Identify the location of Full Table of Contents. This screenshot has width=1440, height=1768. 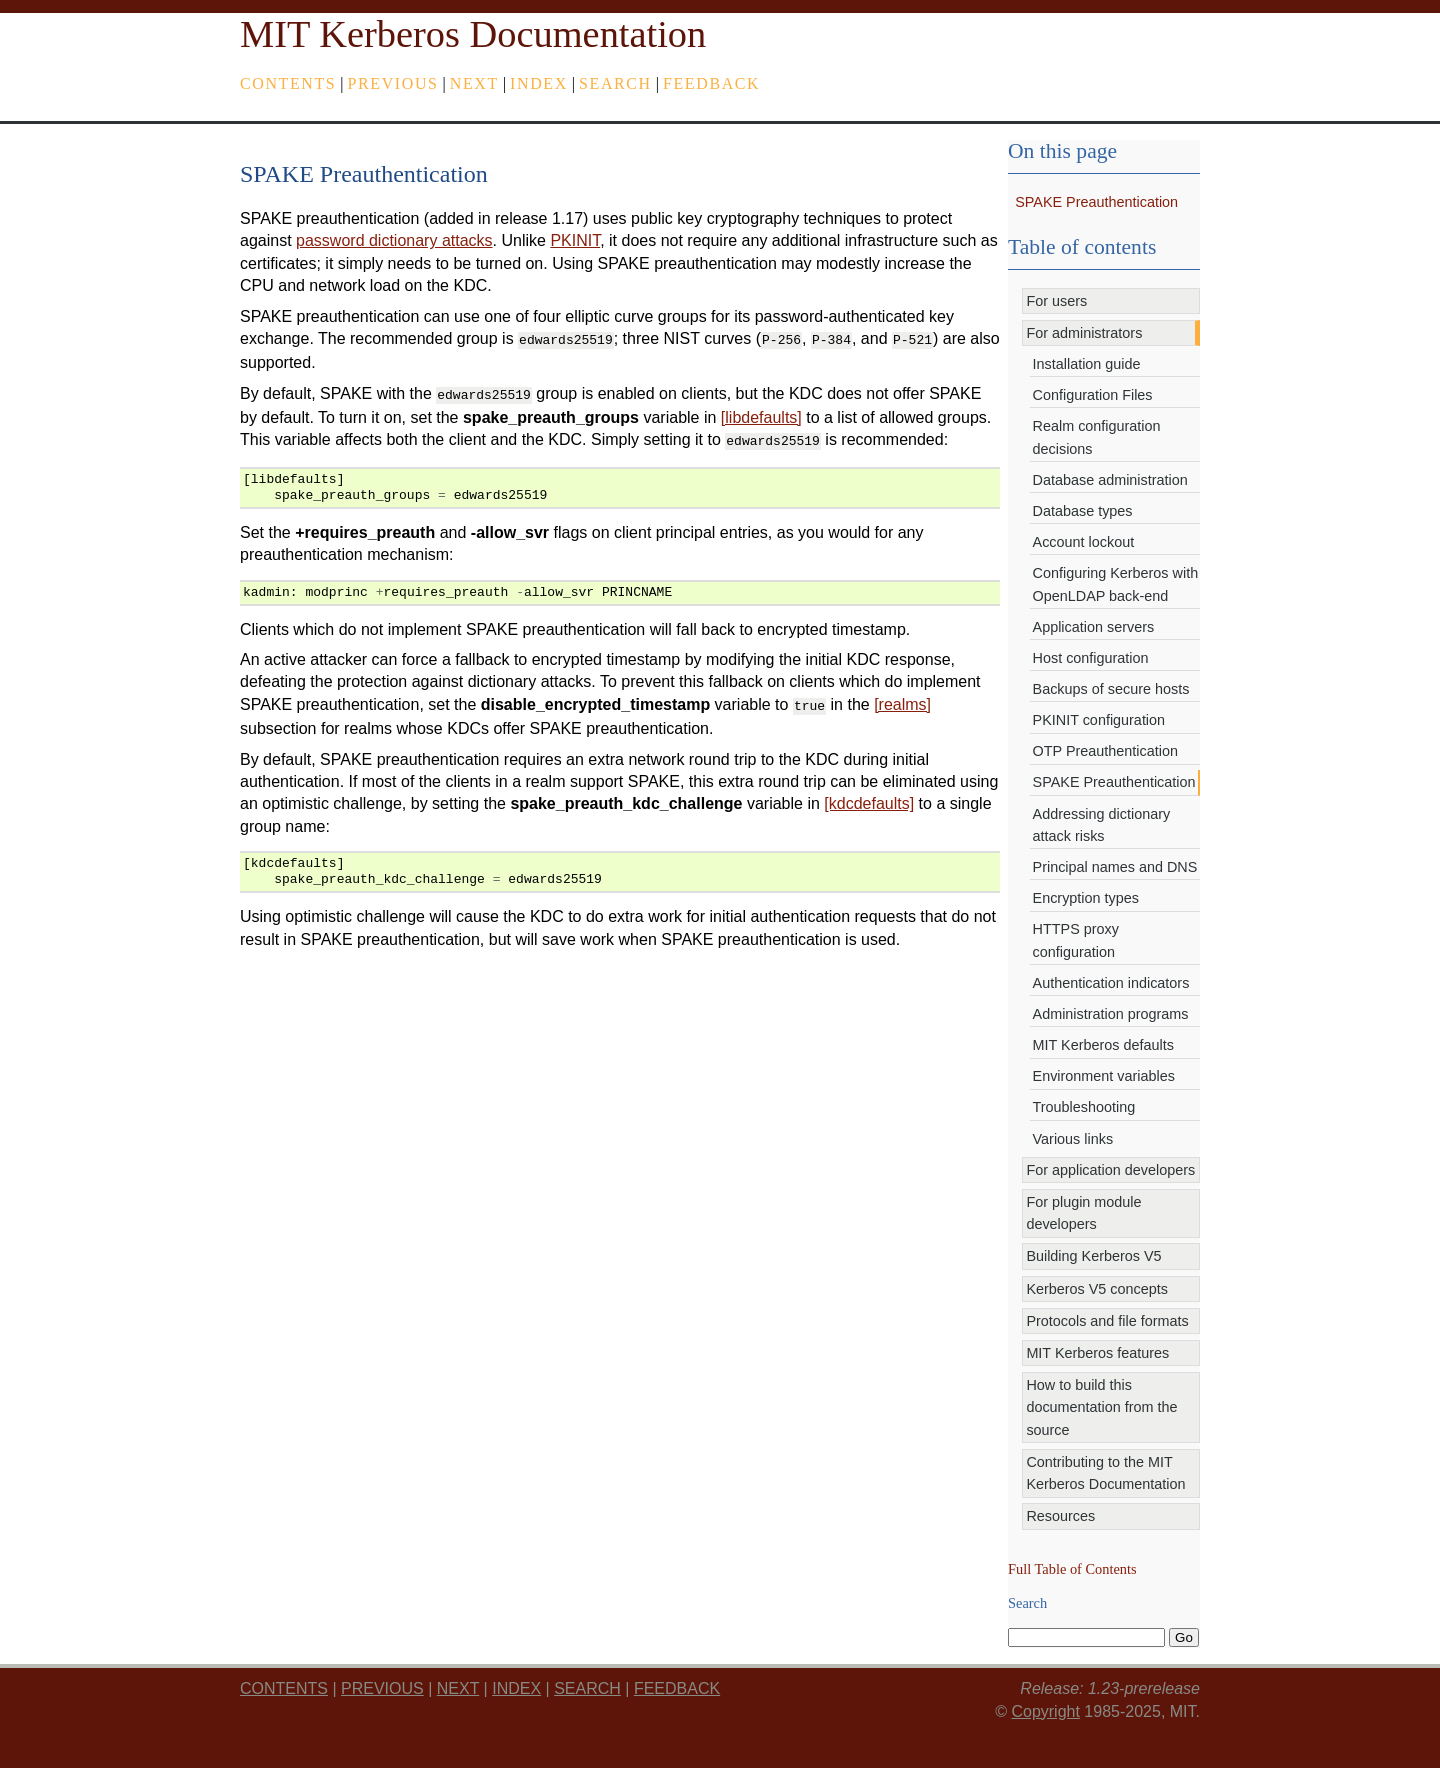
(1072, 1569).